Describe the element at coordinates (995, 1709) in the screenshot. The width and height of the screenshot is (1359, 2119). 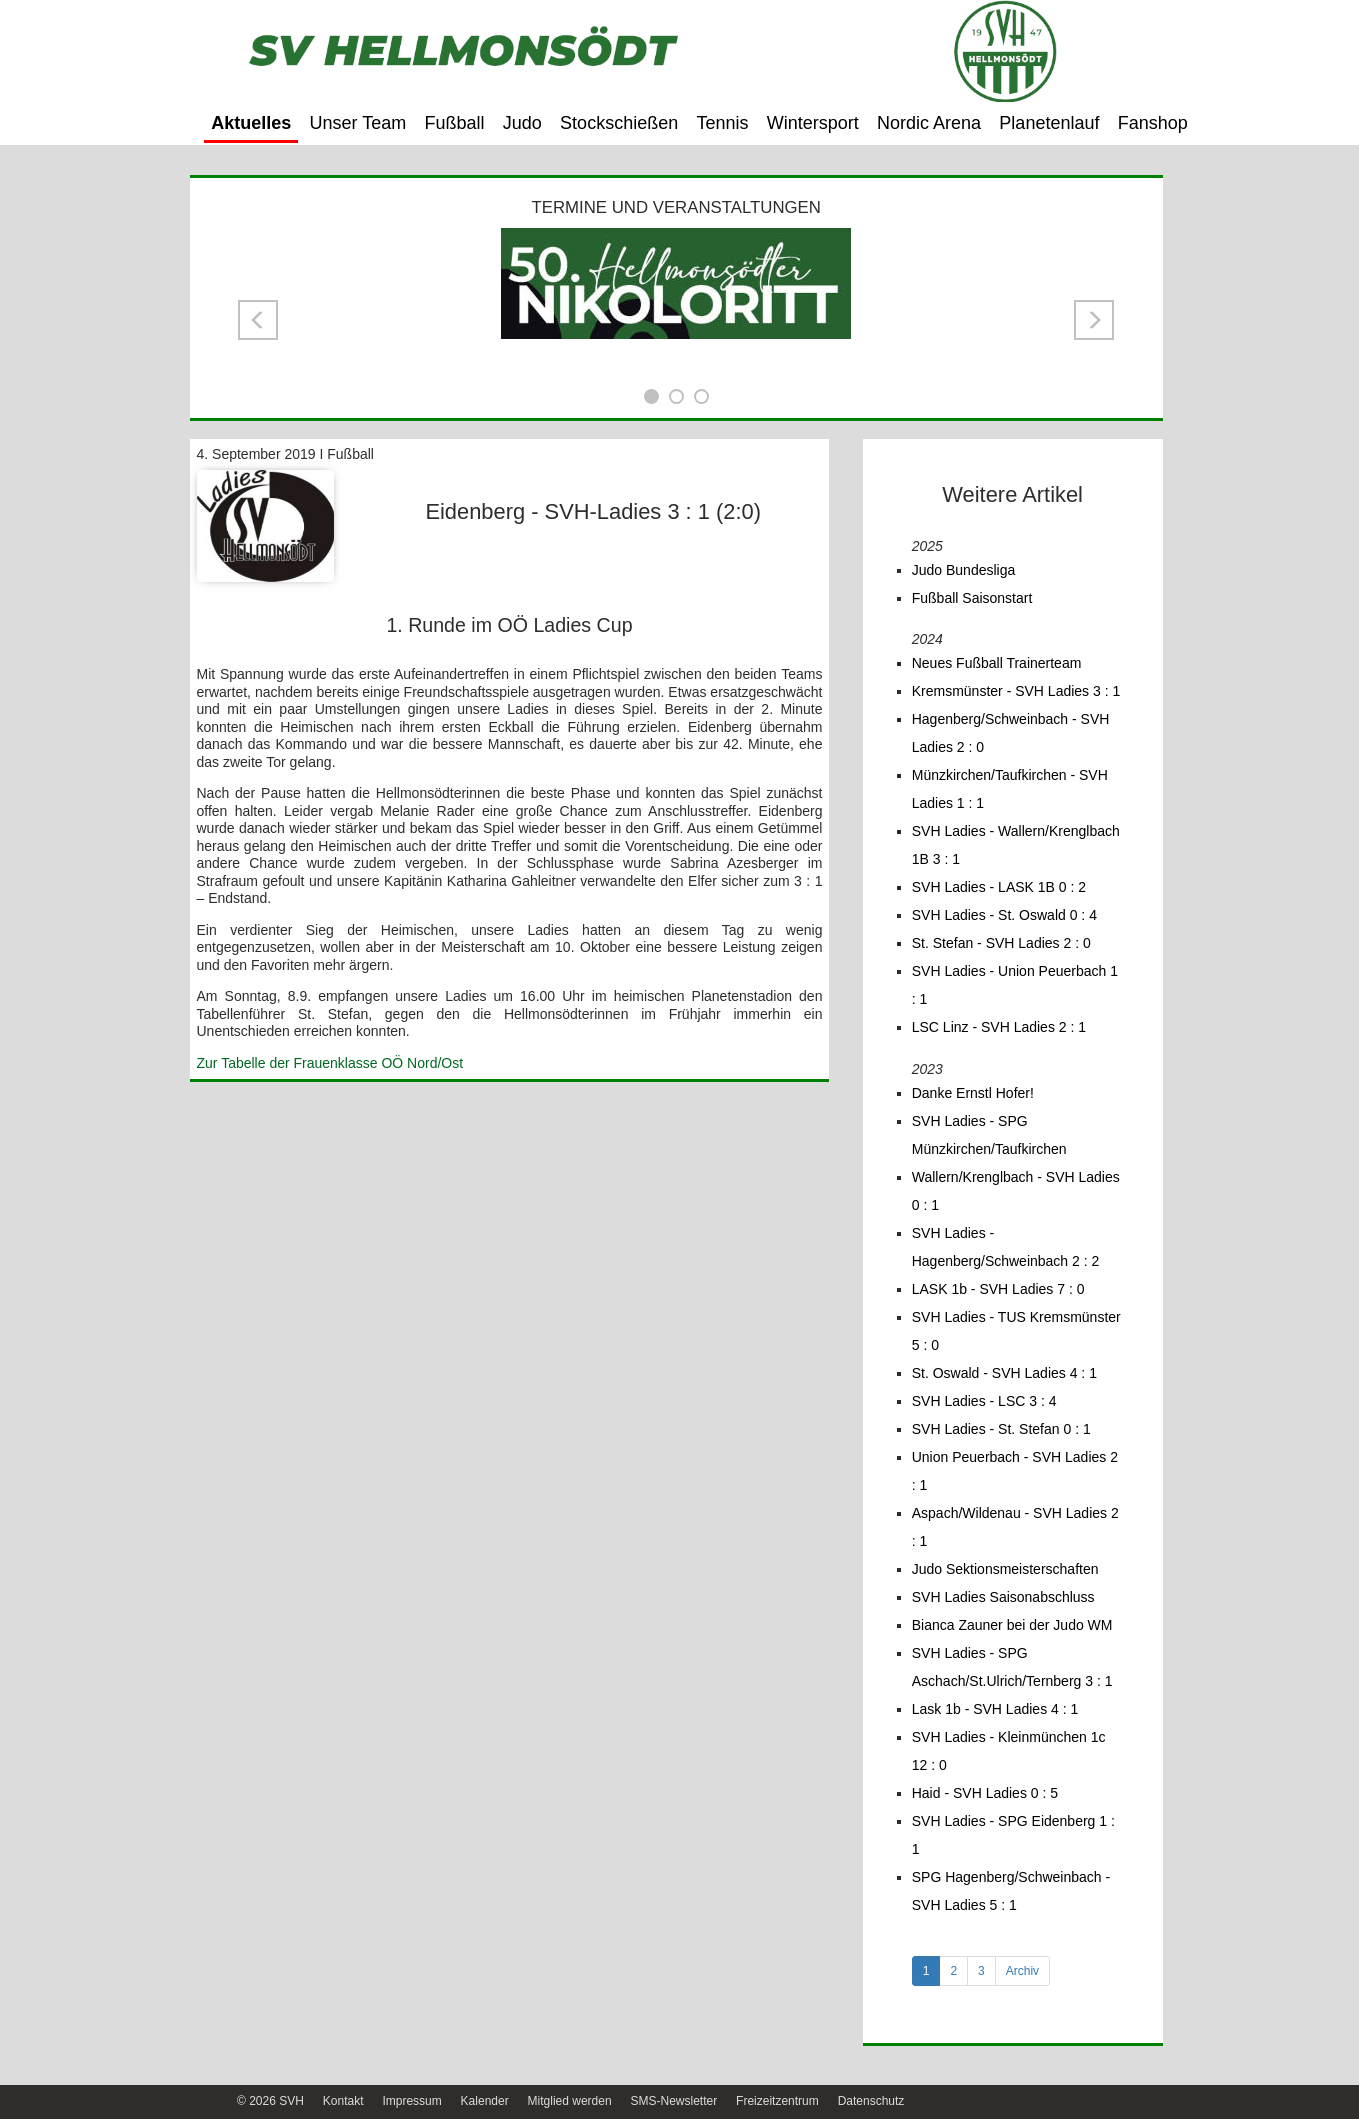
I see `Lask 1b - SVH Ladies 4 : 1` at that location.